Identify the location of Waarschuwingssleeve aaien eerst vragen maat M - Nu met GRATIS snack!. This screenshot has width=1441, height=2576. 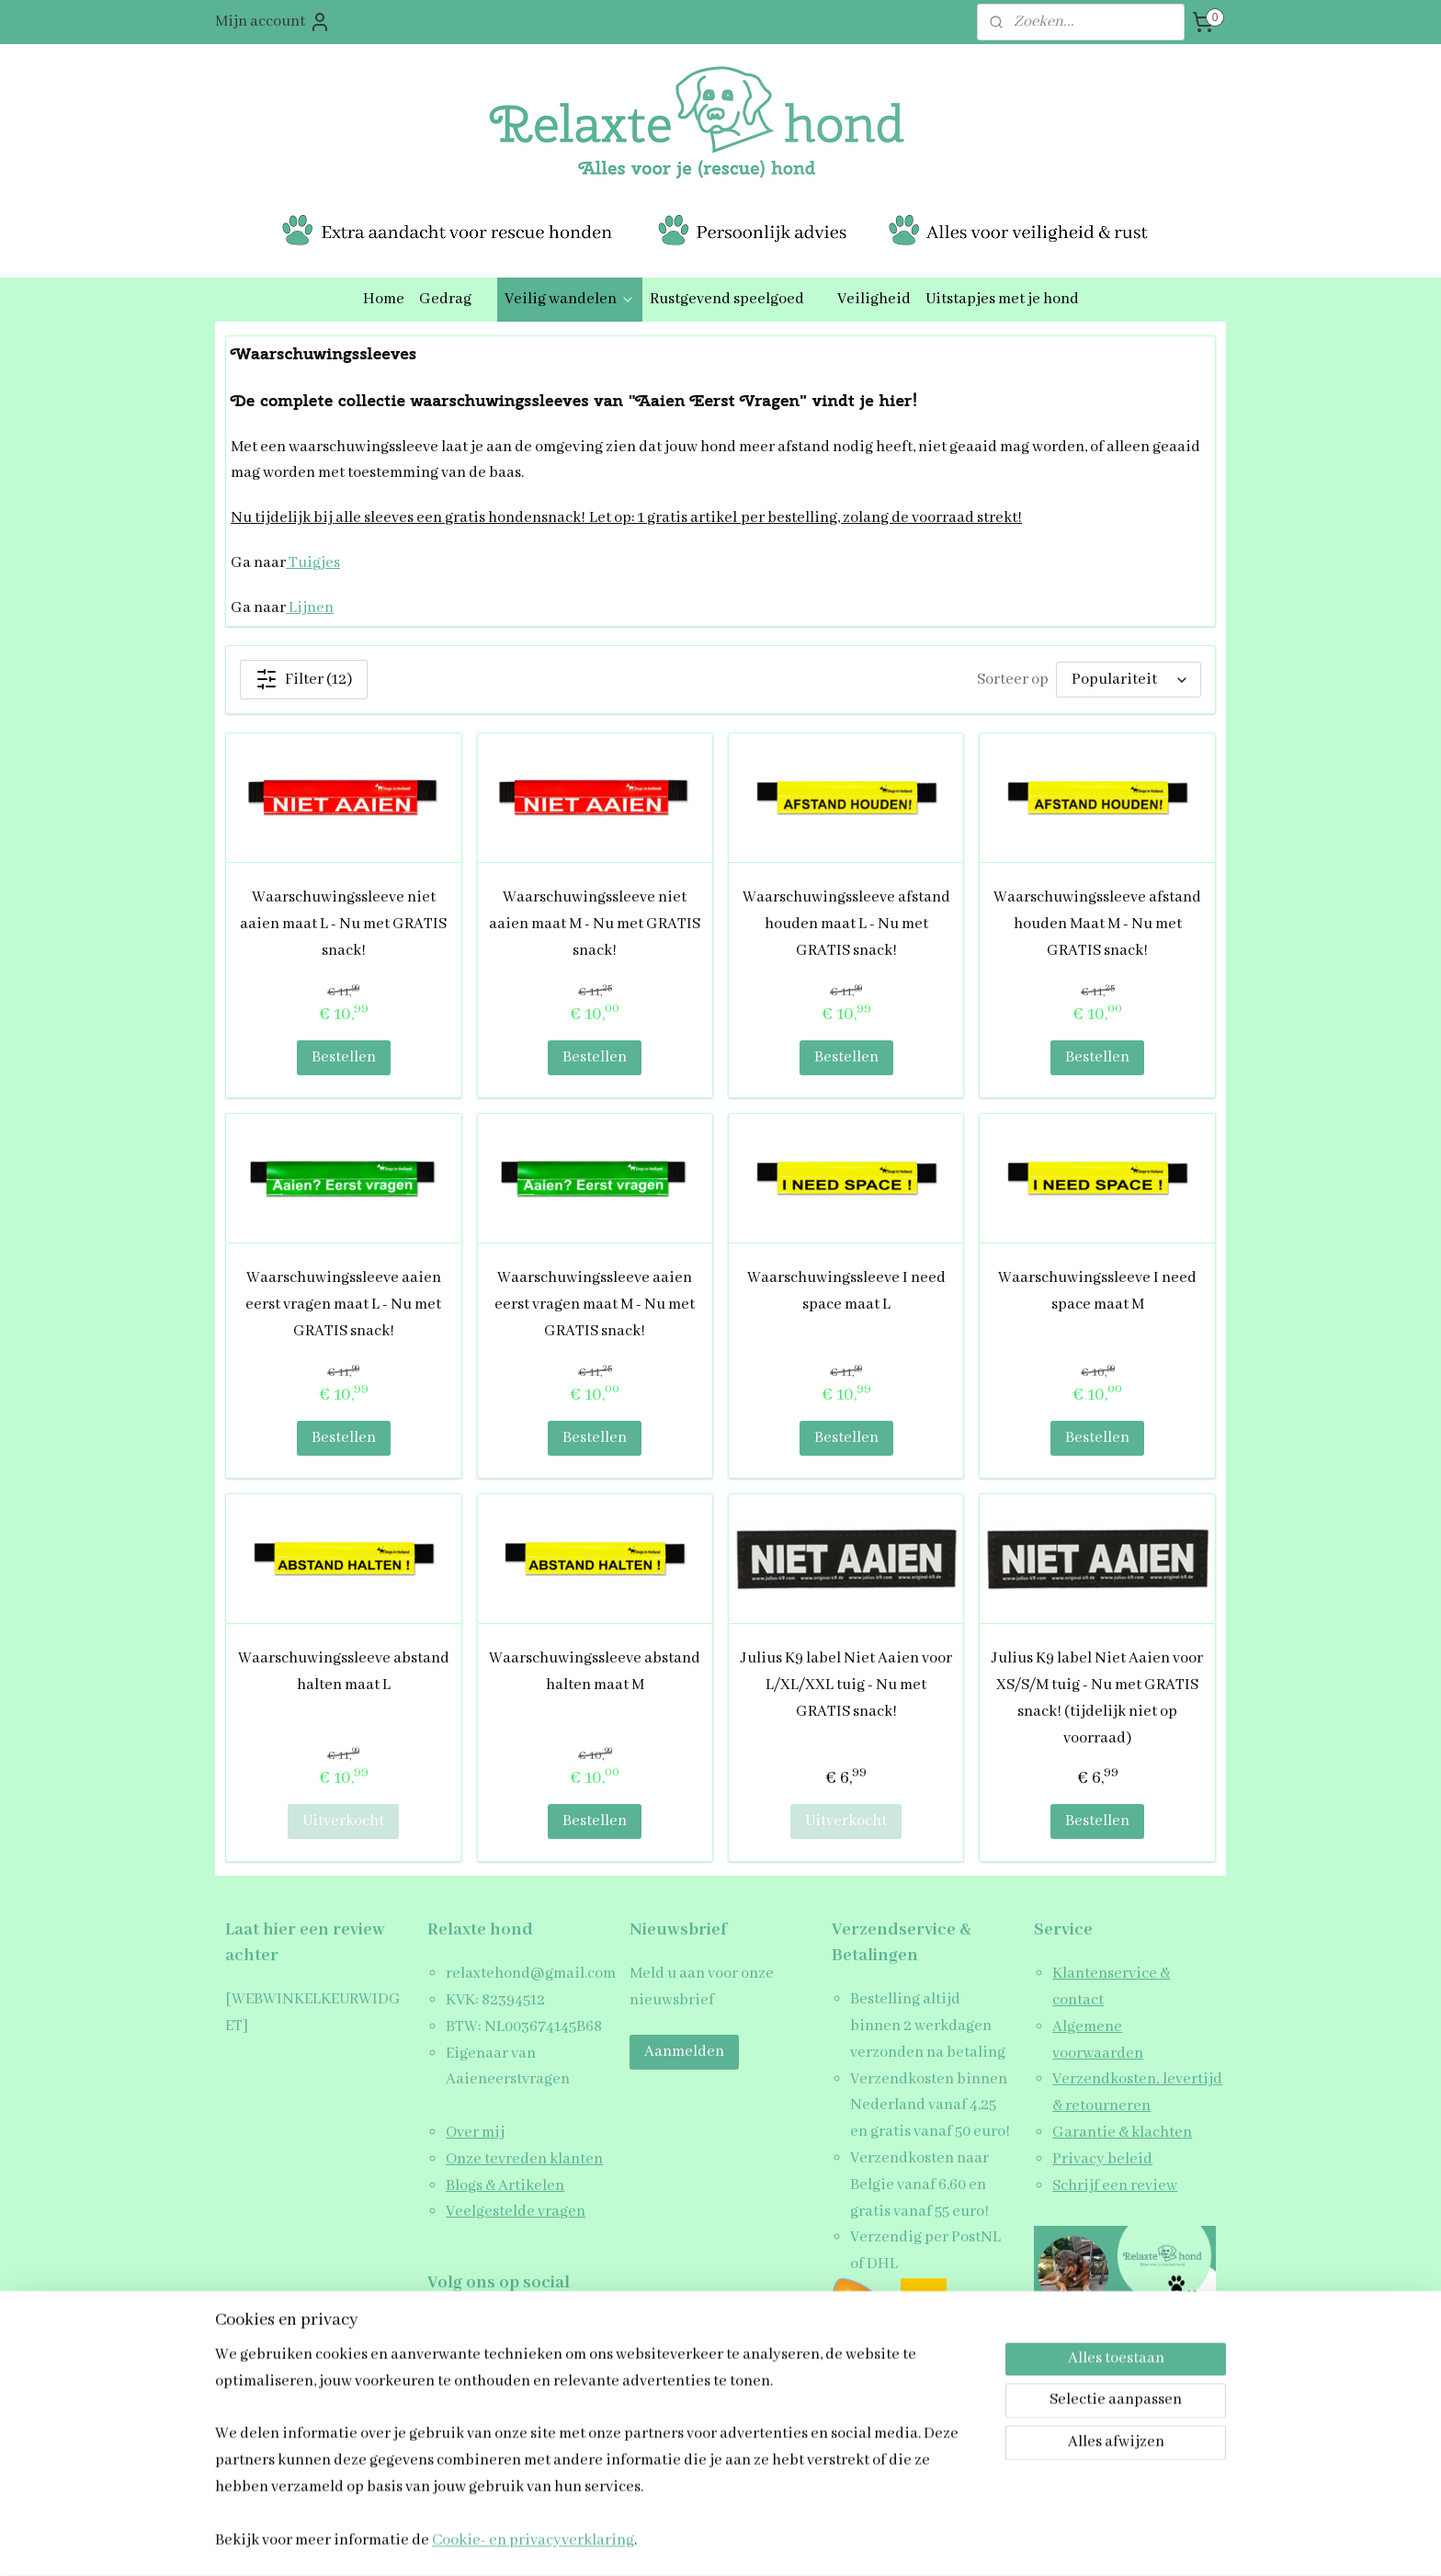
(594, 1304).